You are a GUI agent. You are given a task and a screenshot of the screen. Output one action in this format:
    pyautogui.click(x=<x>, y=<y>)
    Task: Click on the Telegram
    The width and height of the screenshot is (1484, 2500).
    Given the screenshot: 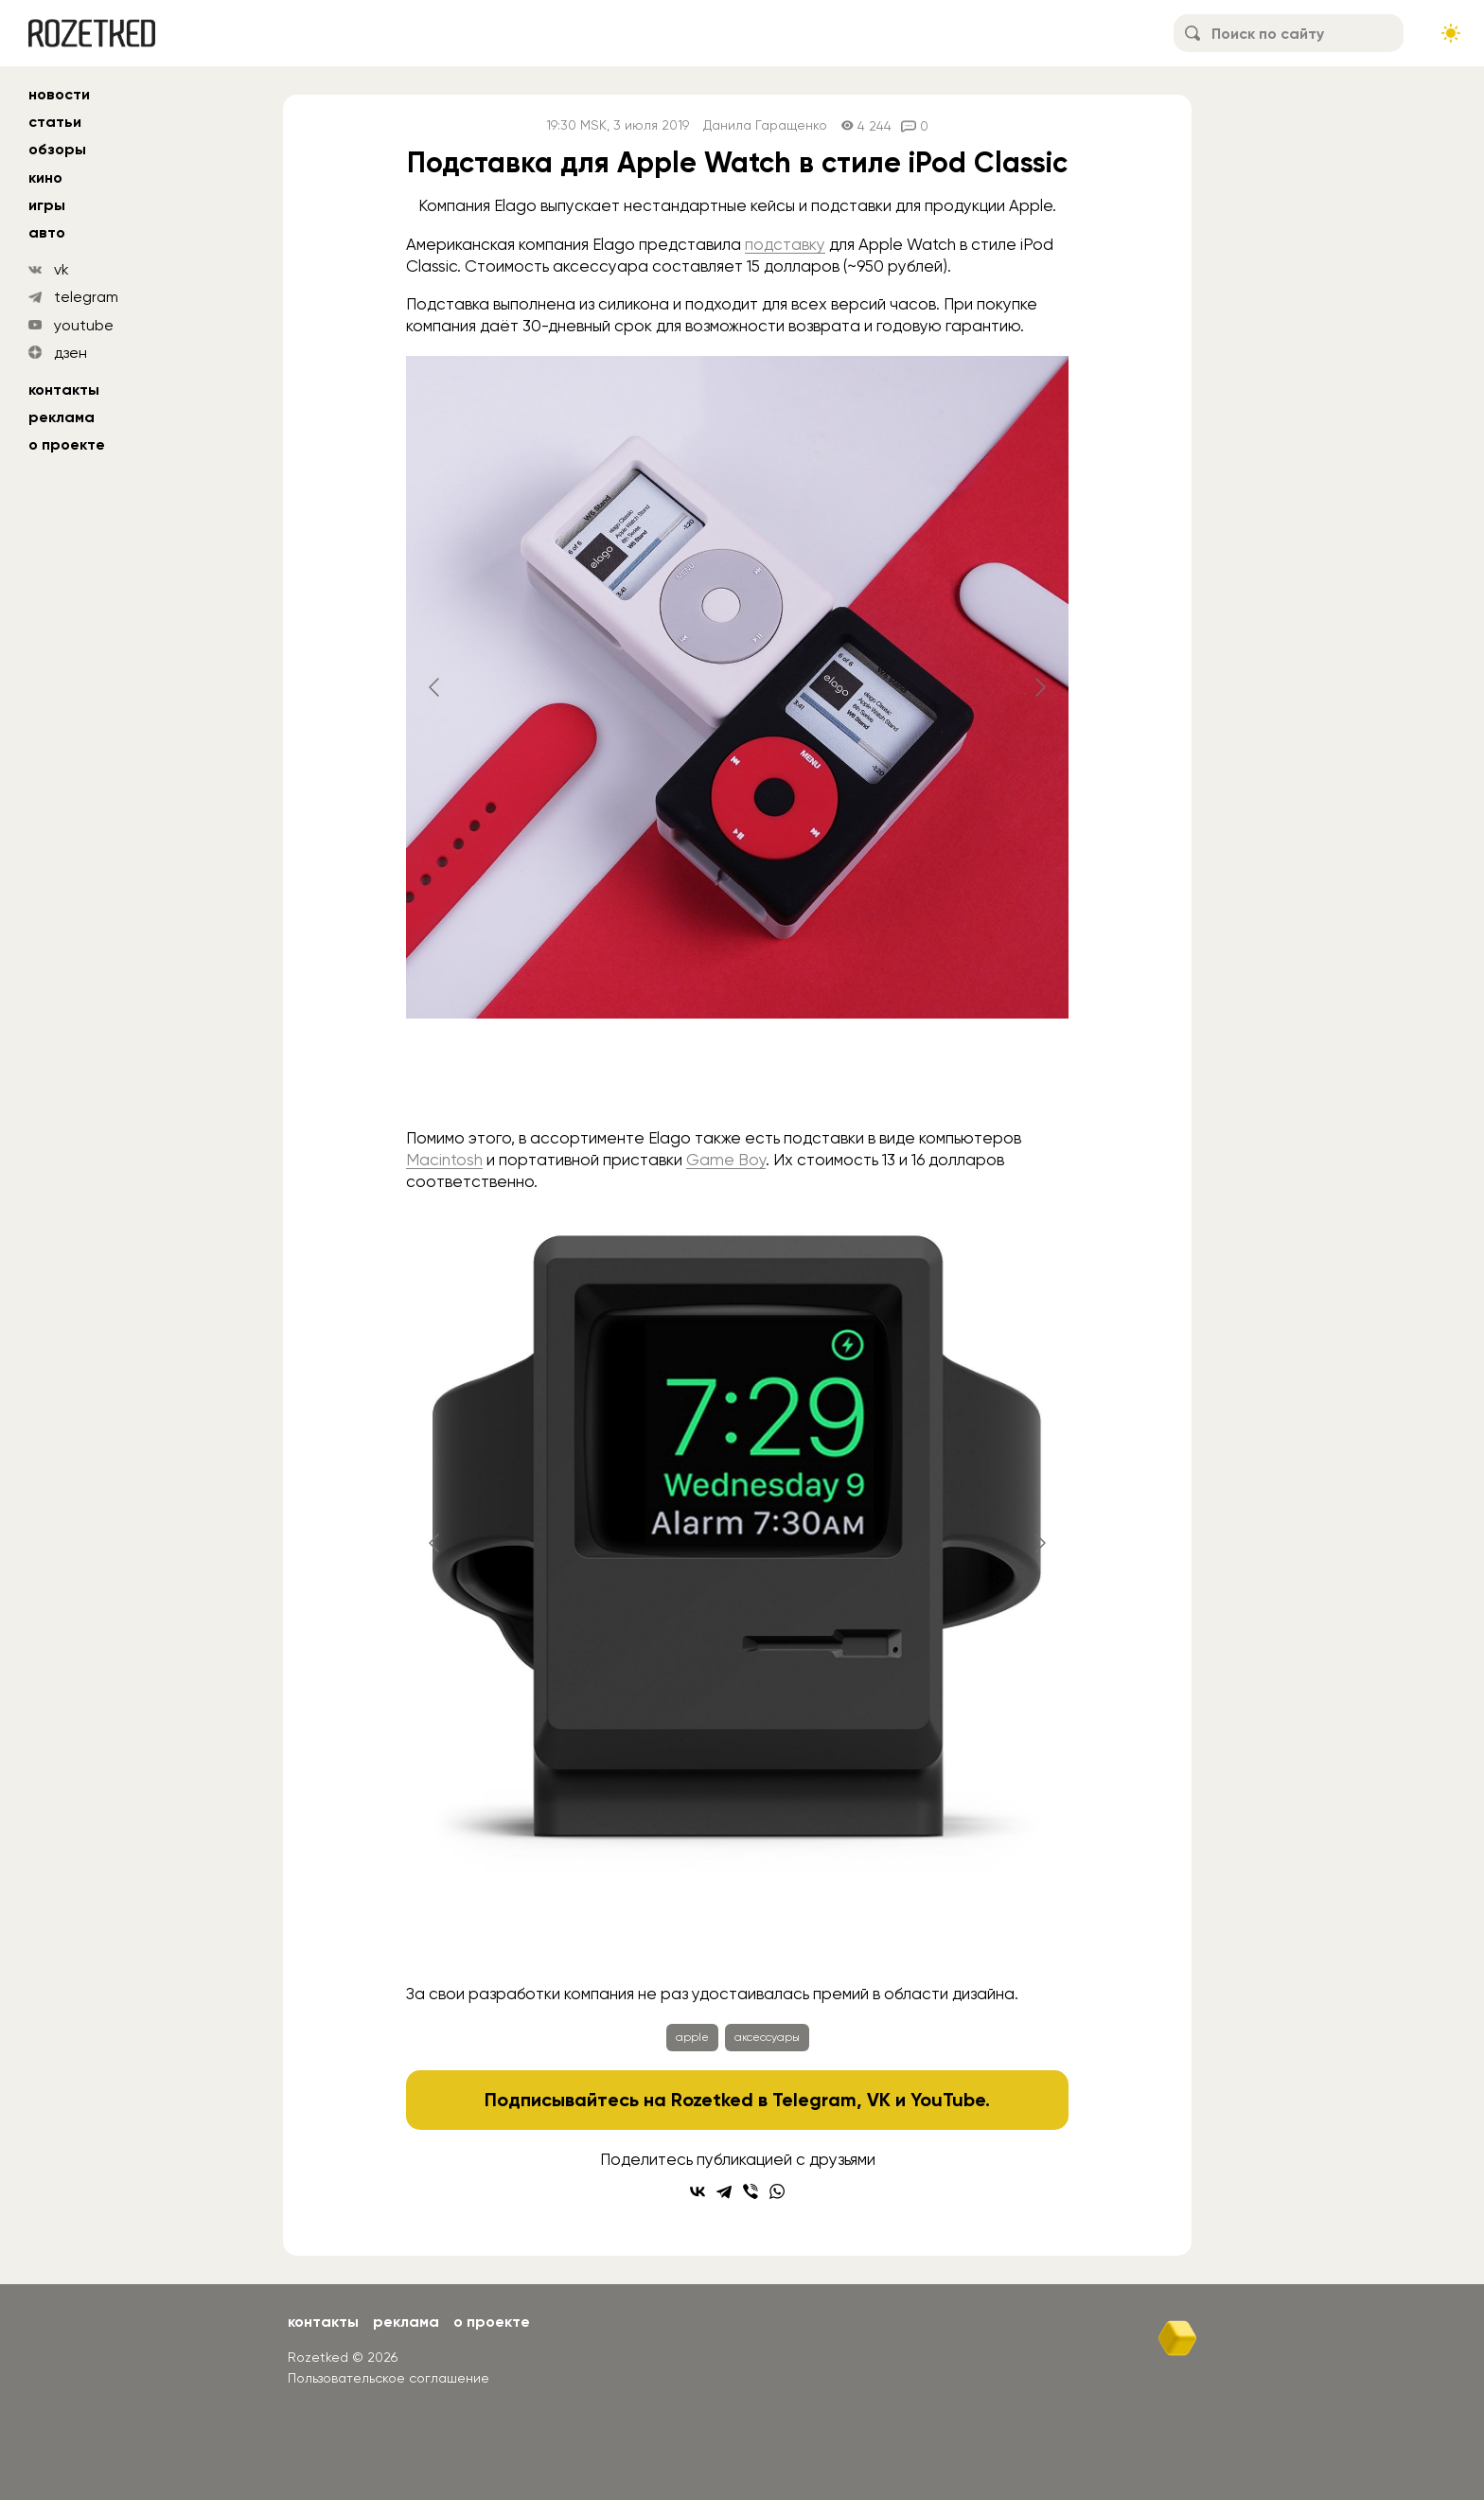 What is the action you would take?
    pyautogui.click(x=814, y=2099)
    